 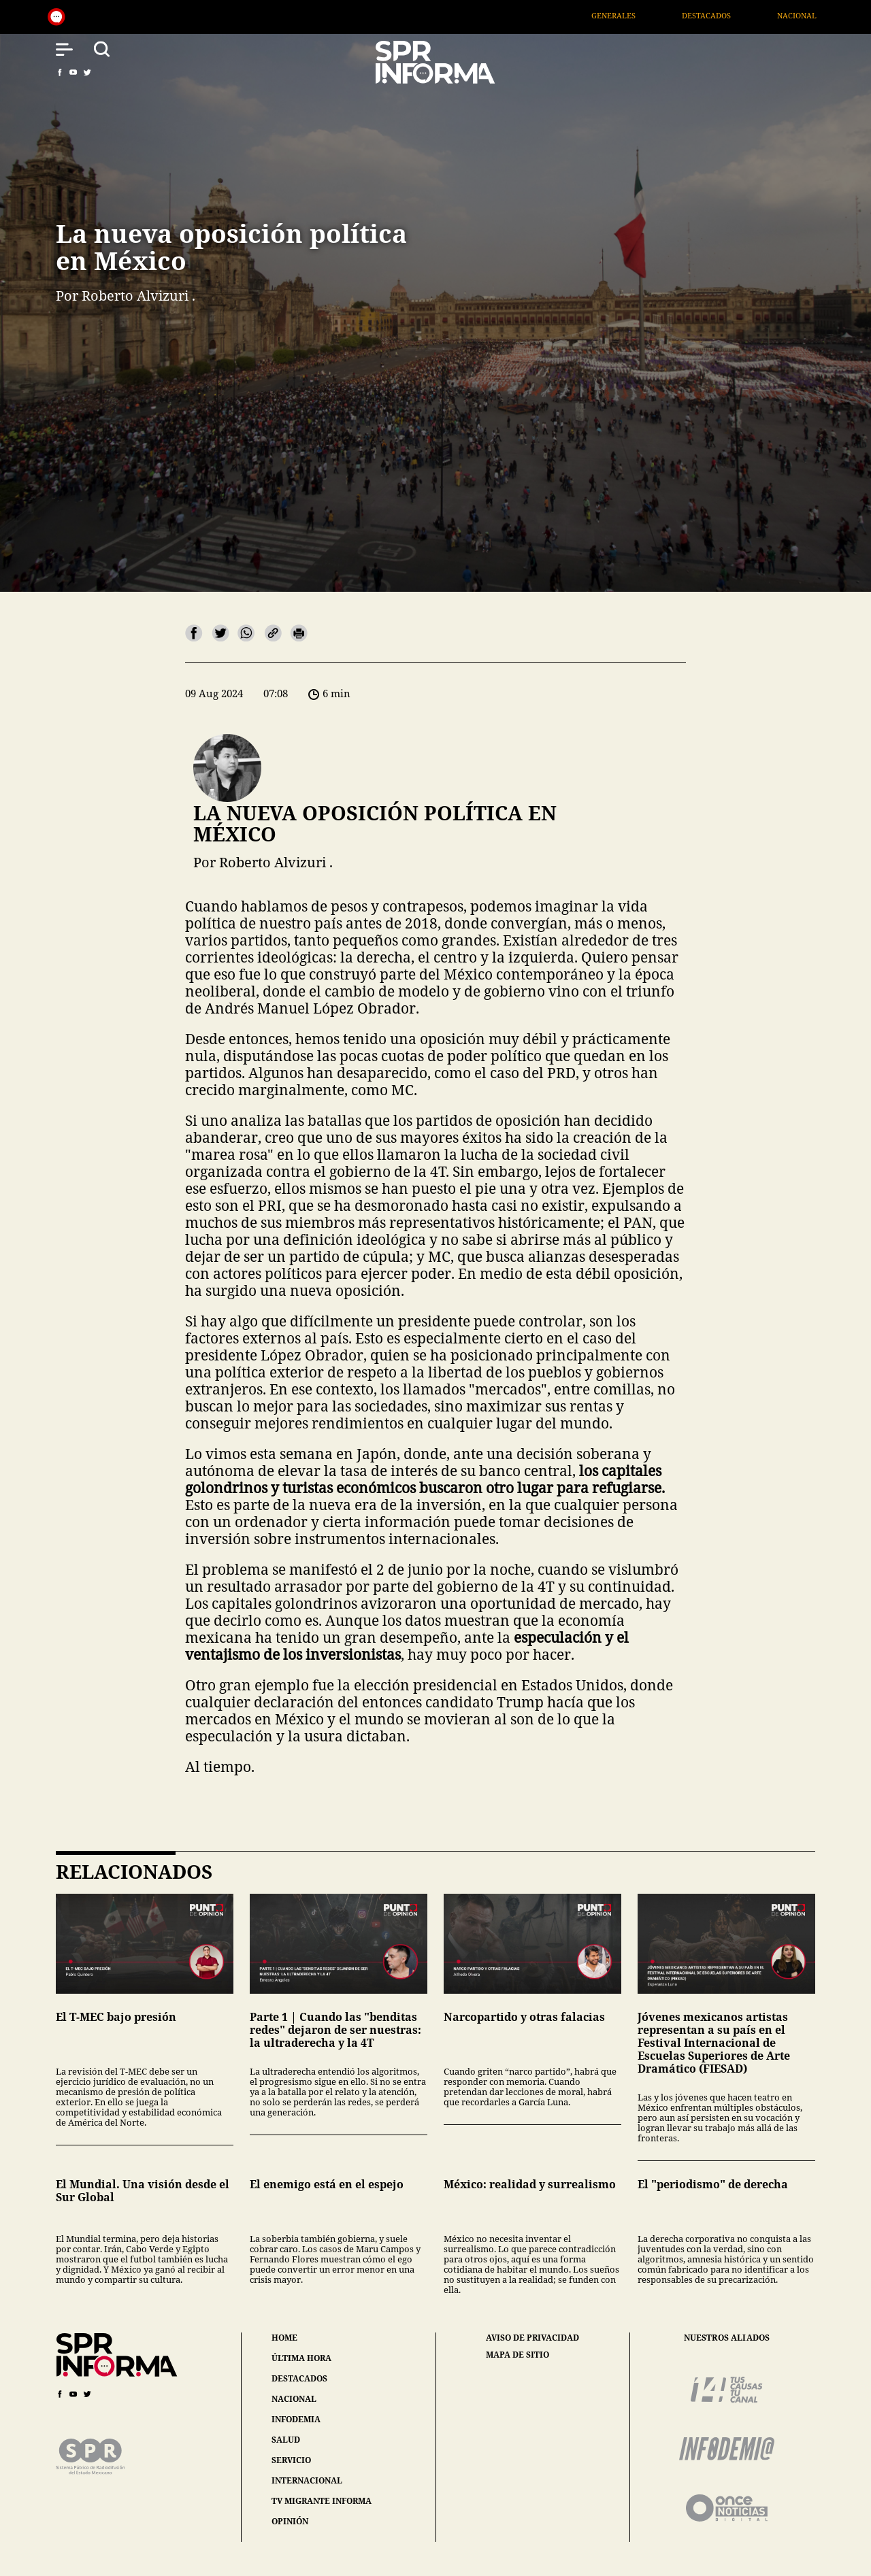 What do you see at coordinates (301, 2358) in the screenshot?
I see `última hora` at bounding box center [301, 2358].